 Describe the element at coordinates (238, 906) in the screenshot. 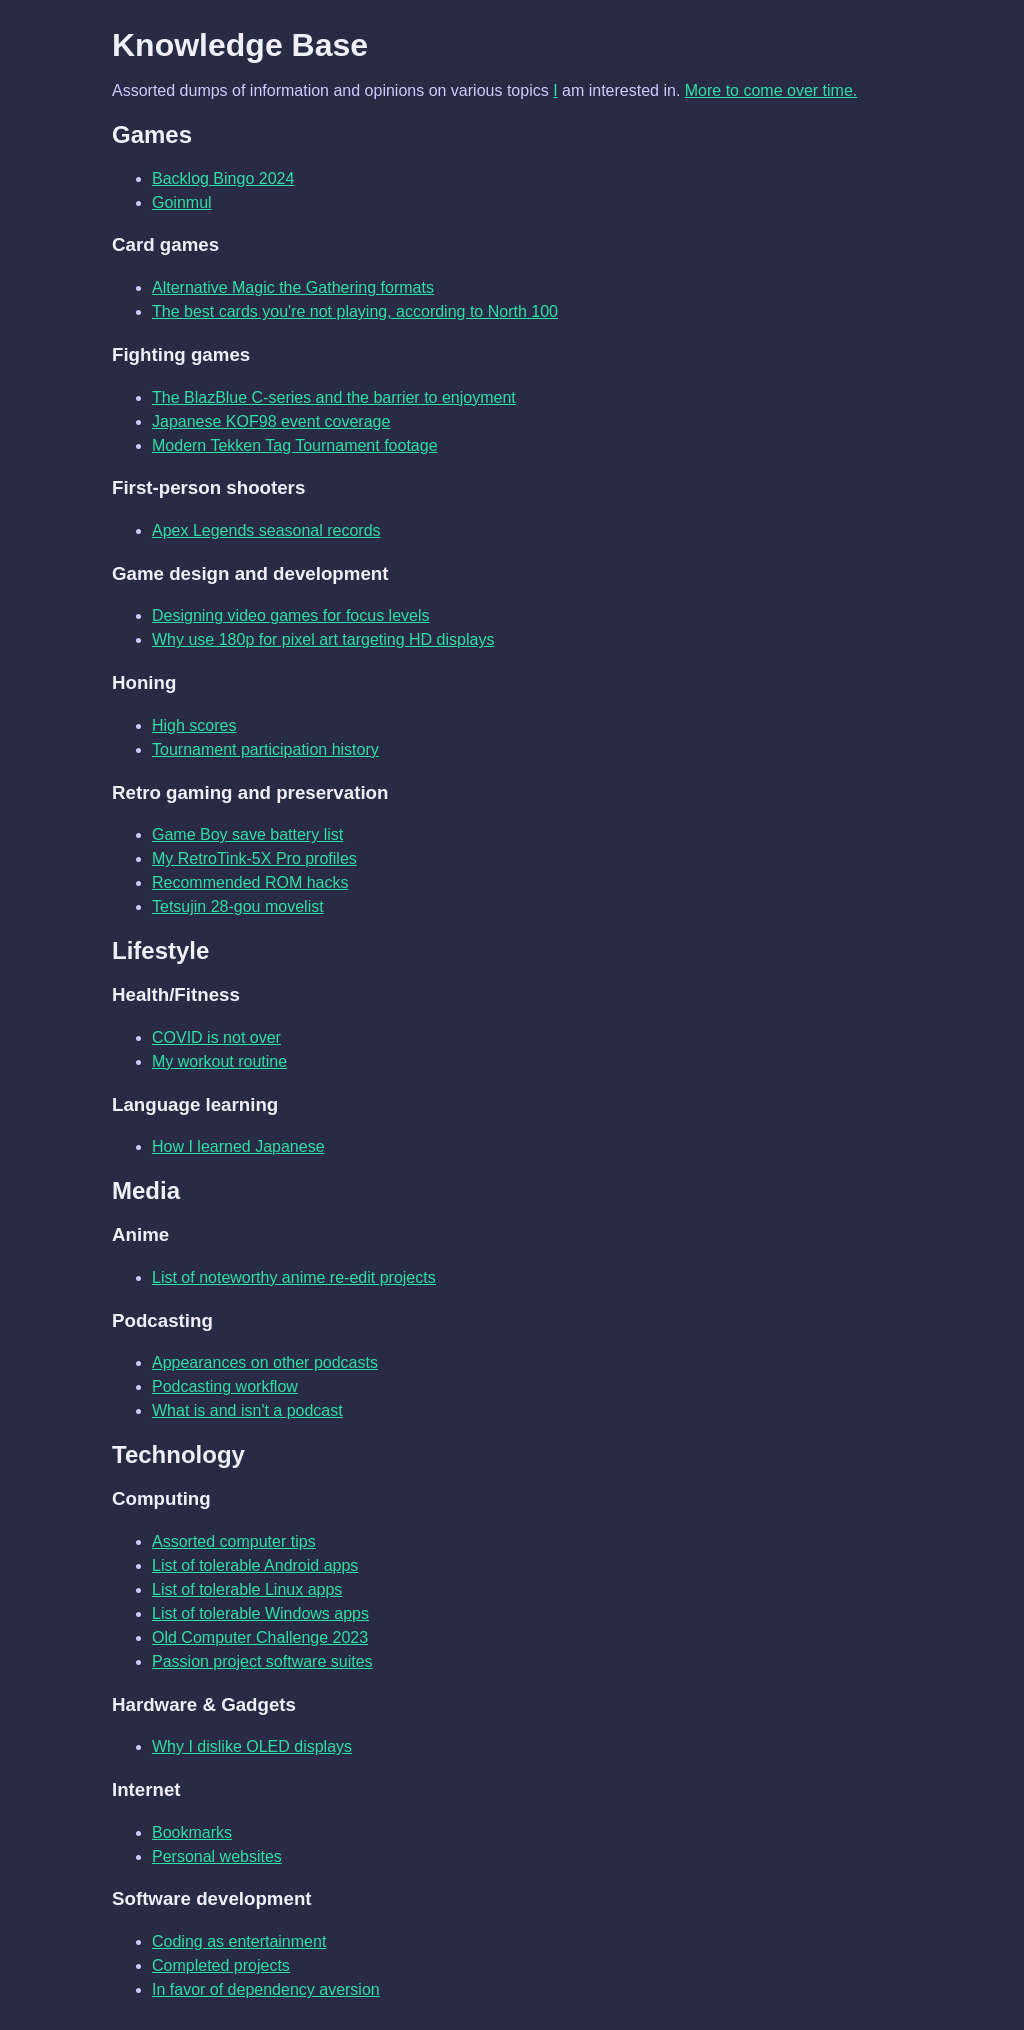

I see `Tetsujin 28-gou movelist` at that location.